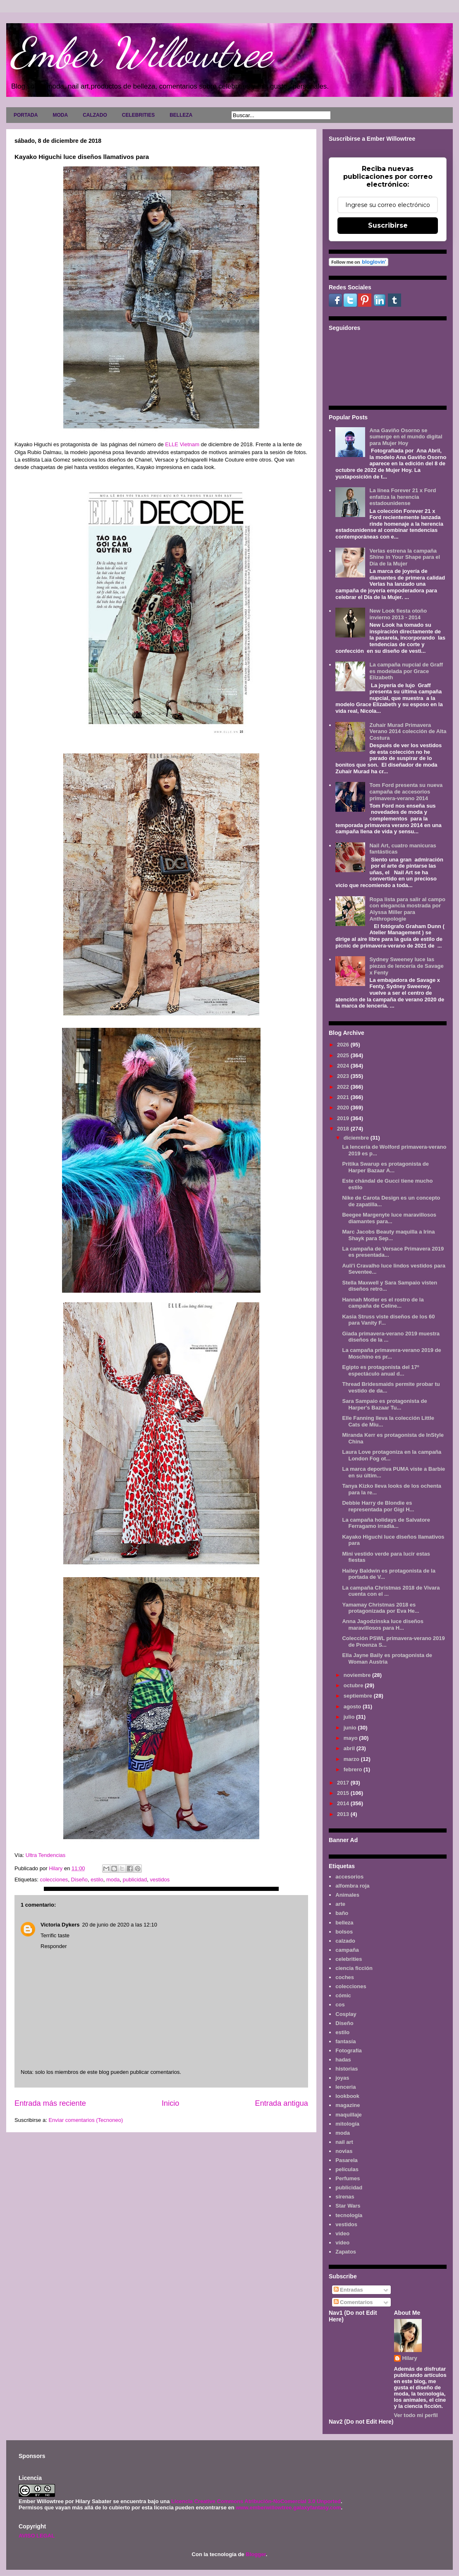  What do you see at coordinates (354, 1685) in the screenshot?
I see `octubre` at bounding box center [354, 1685].